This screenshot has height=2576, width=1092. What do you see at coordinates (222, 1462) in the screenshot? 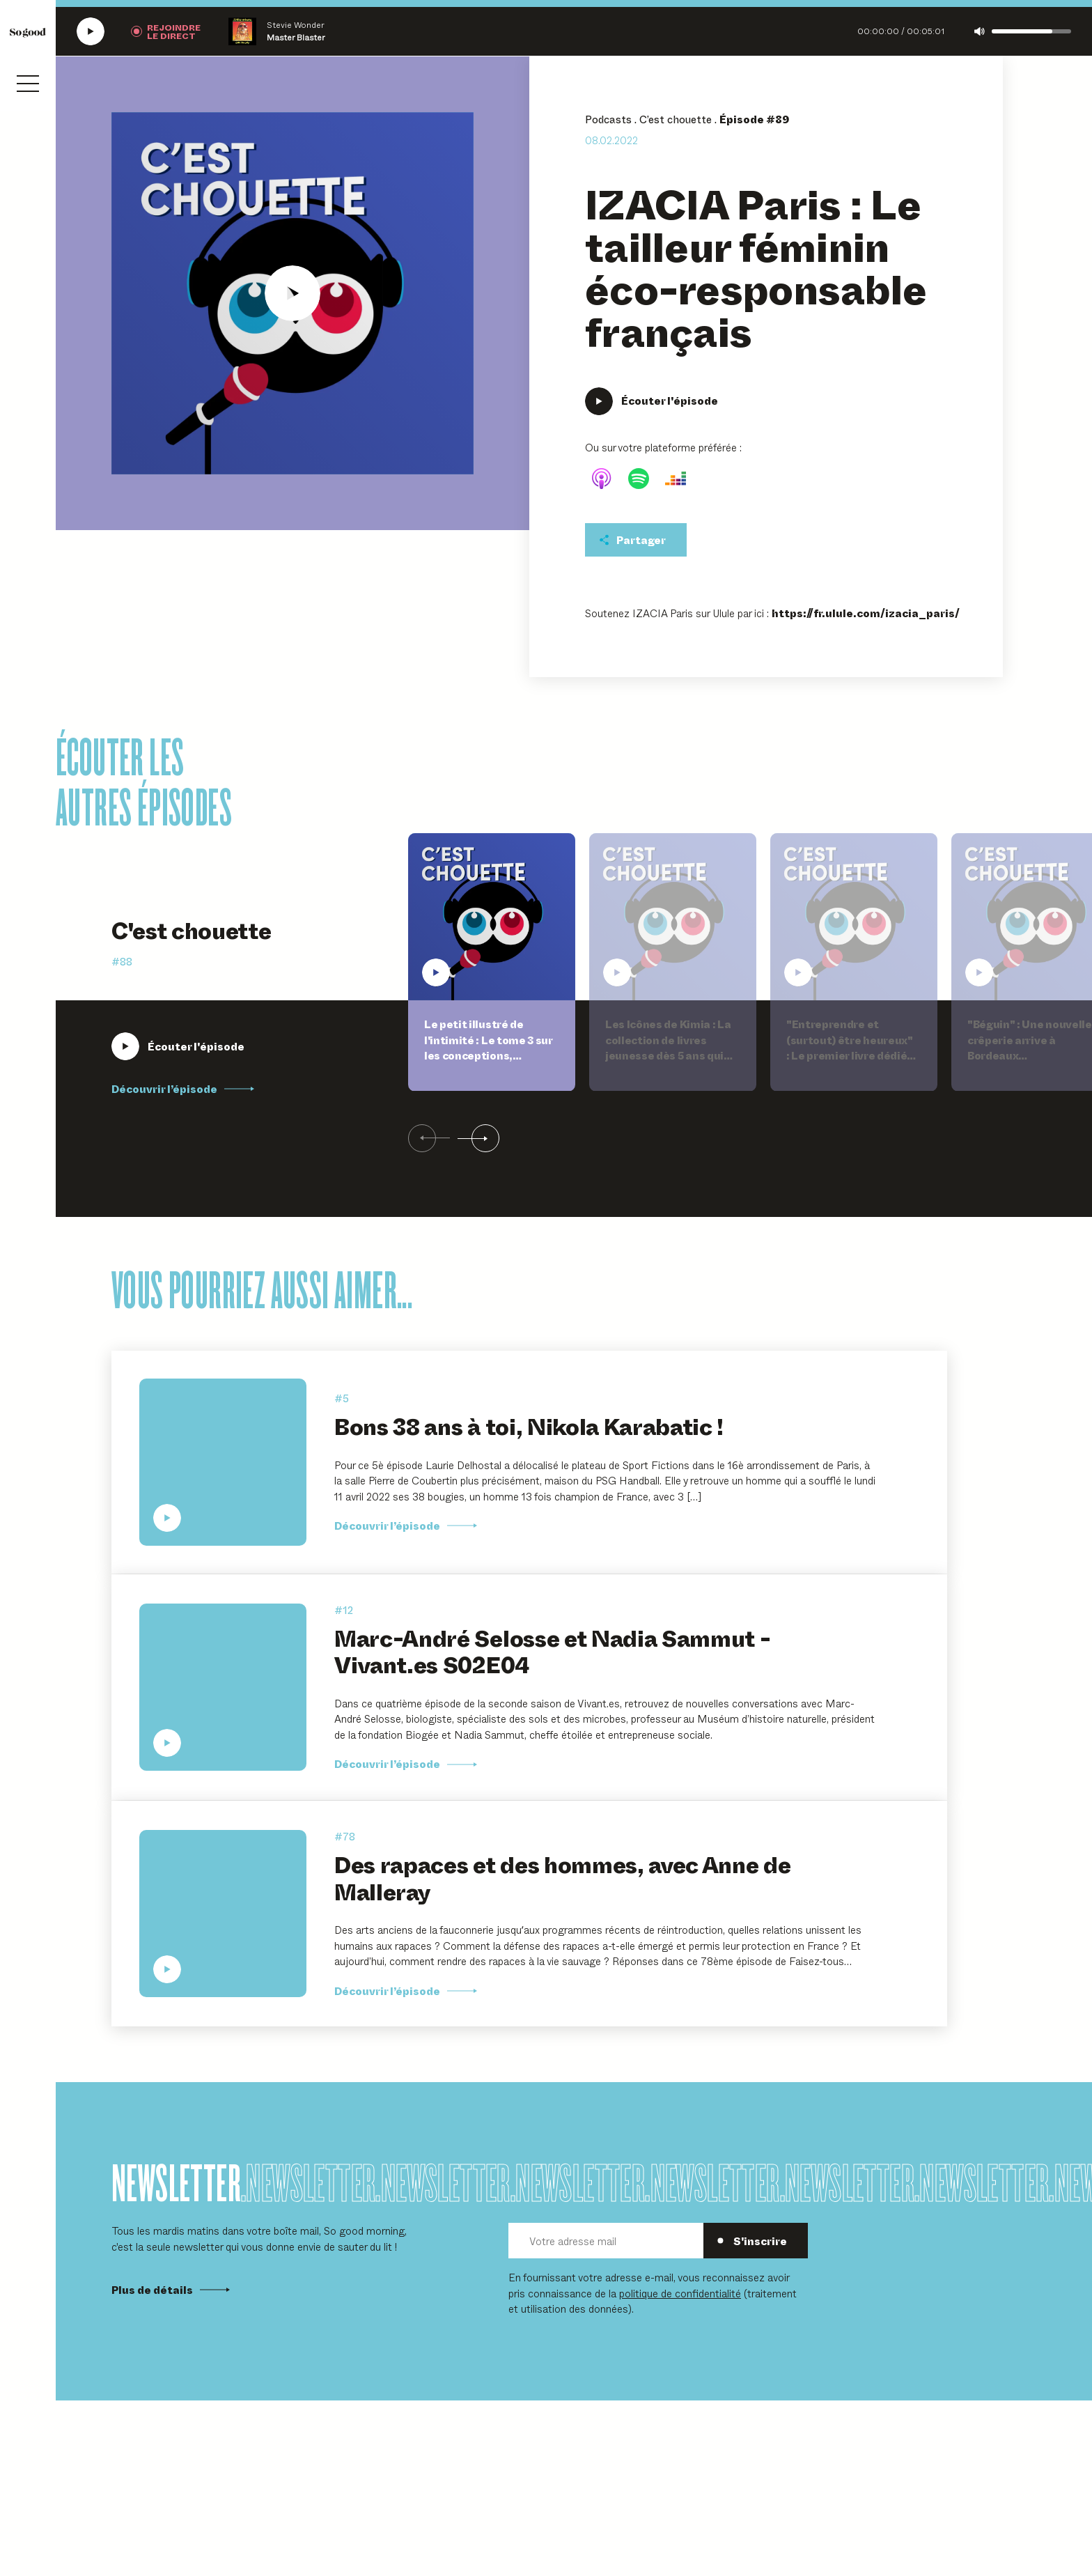
I see `[Écouter Bons 38 ans à toi, Nikola Karabatic !]` at bounding box center [222, 1462].